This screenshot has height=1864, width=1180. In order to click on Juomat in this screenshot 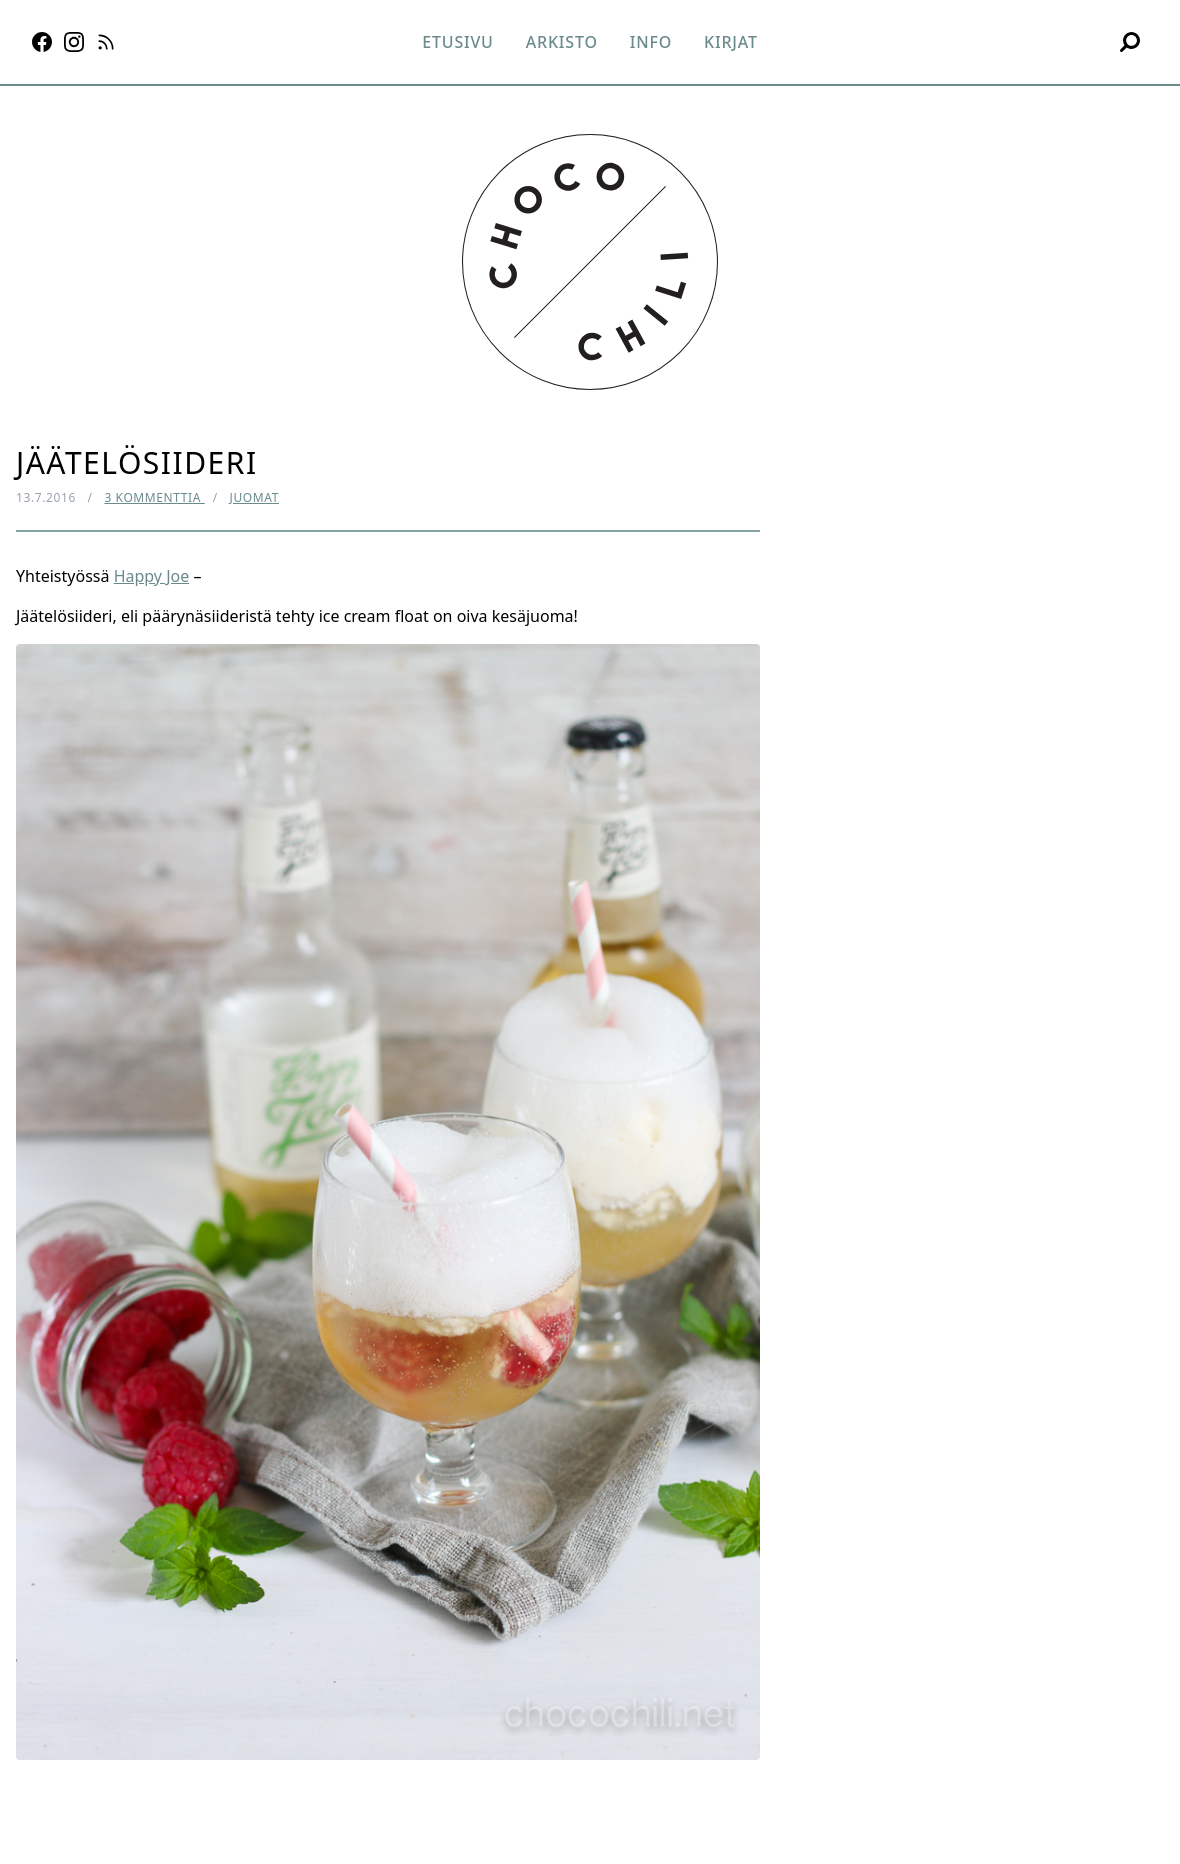, I will do `click(254, 497)`.